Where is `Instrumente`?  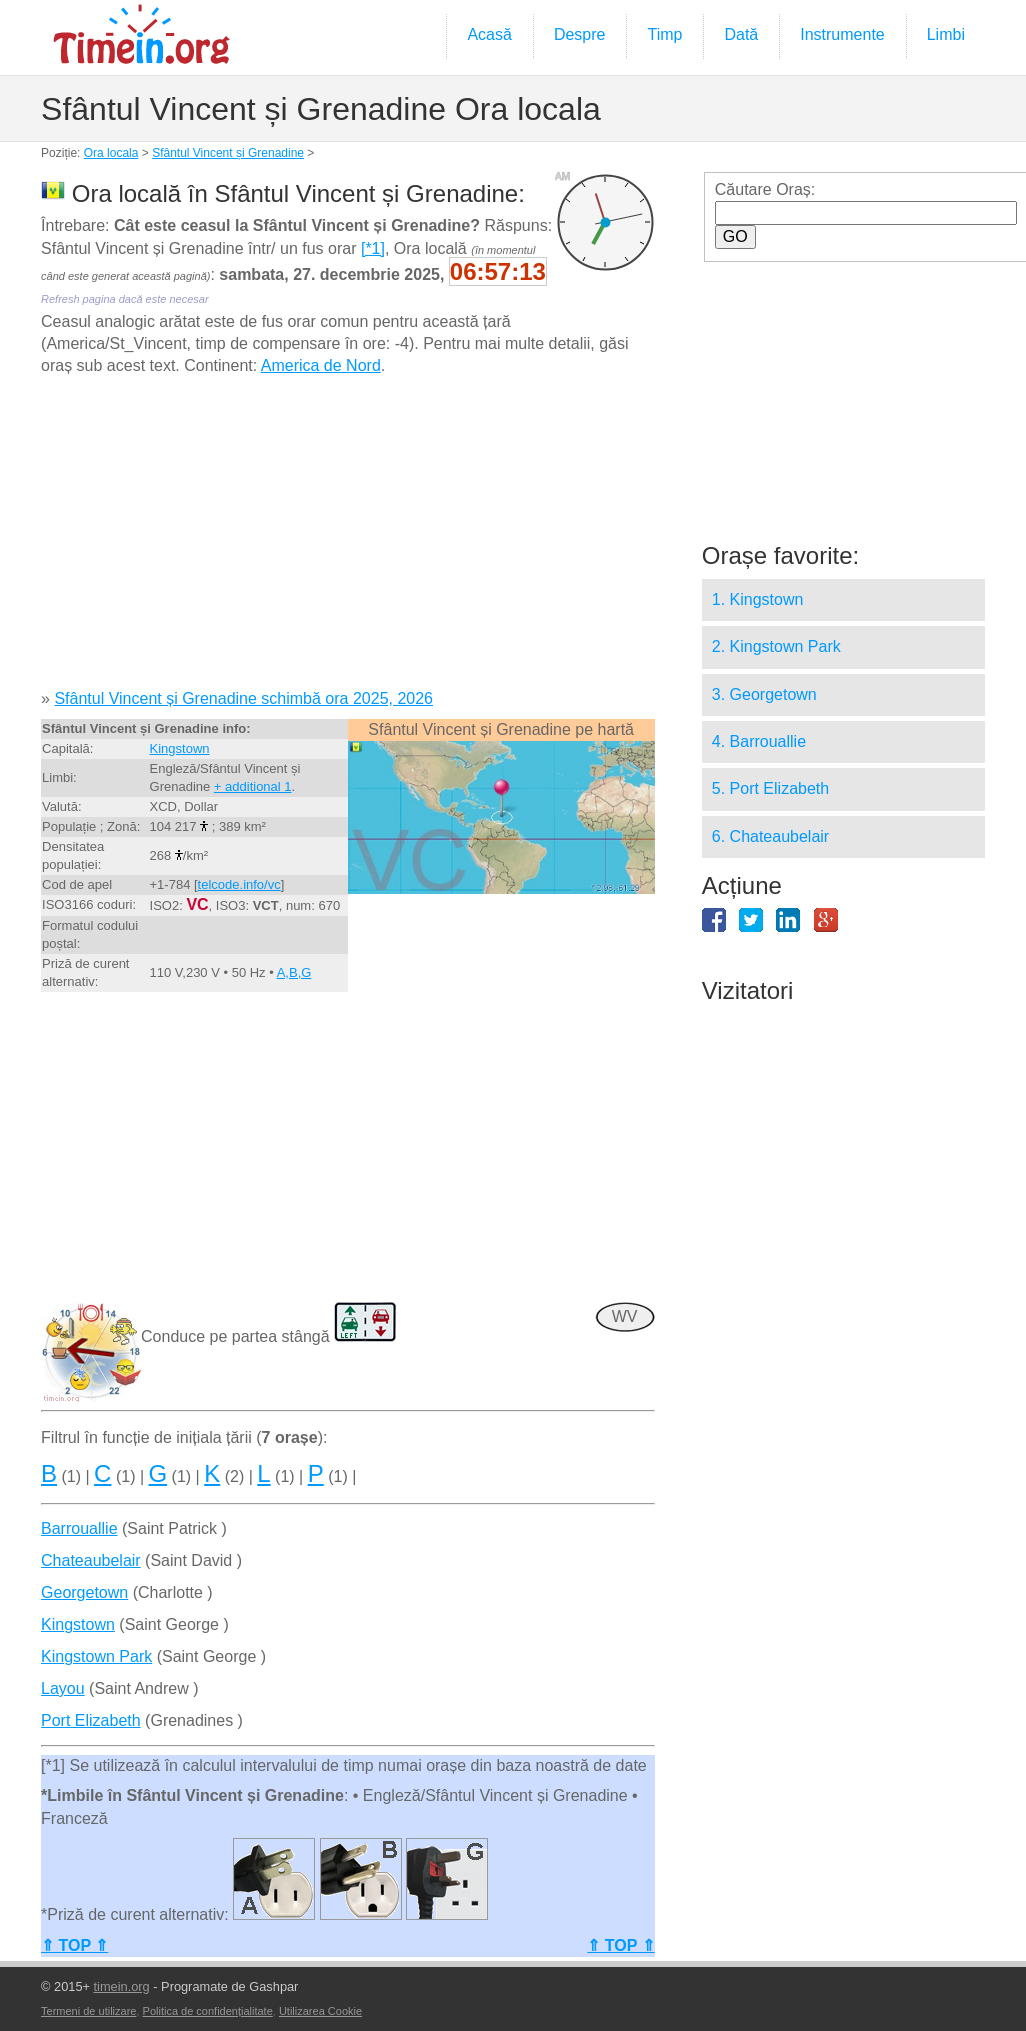
Instrumente is located at coordinates (842, 34).